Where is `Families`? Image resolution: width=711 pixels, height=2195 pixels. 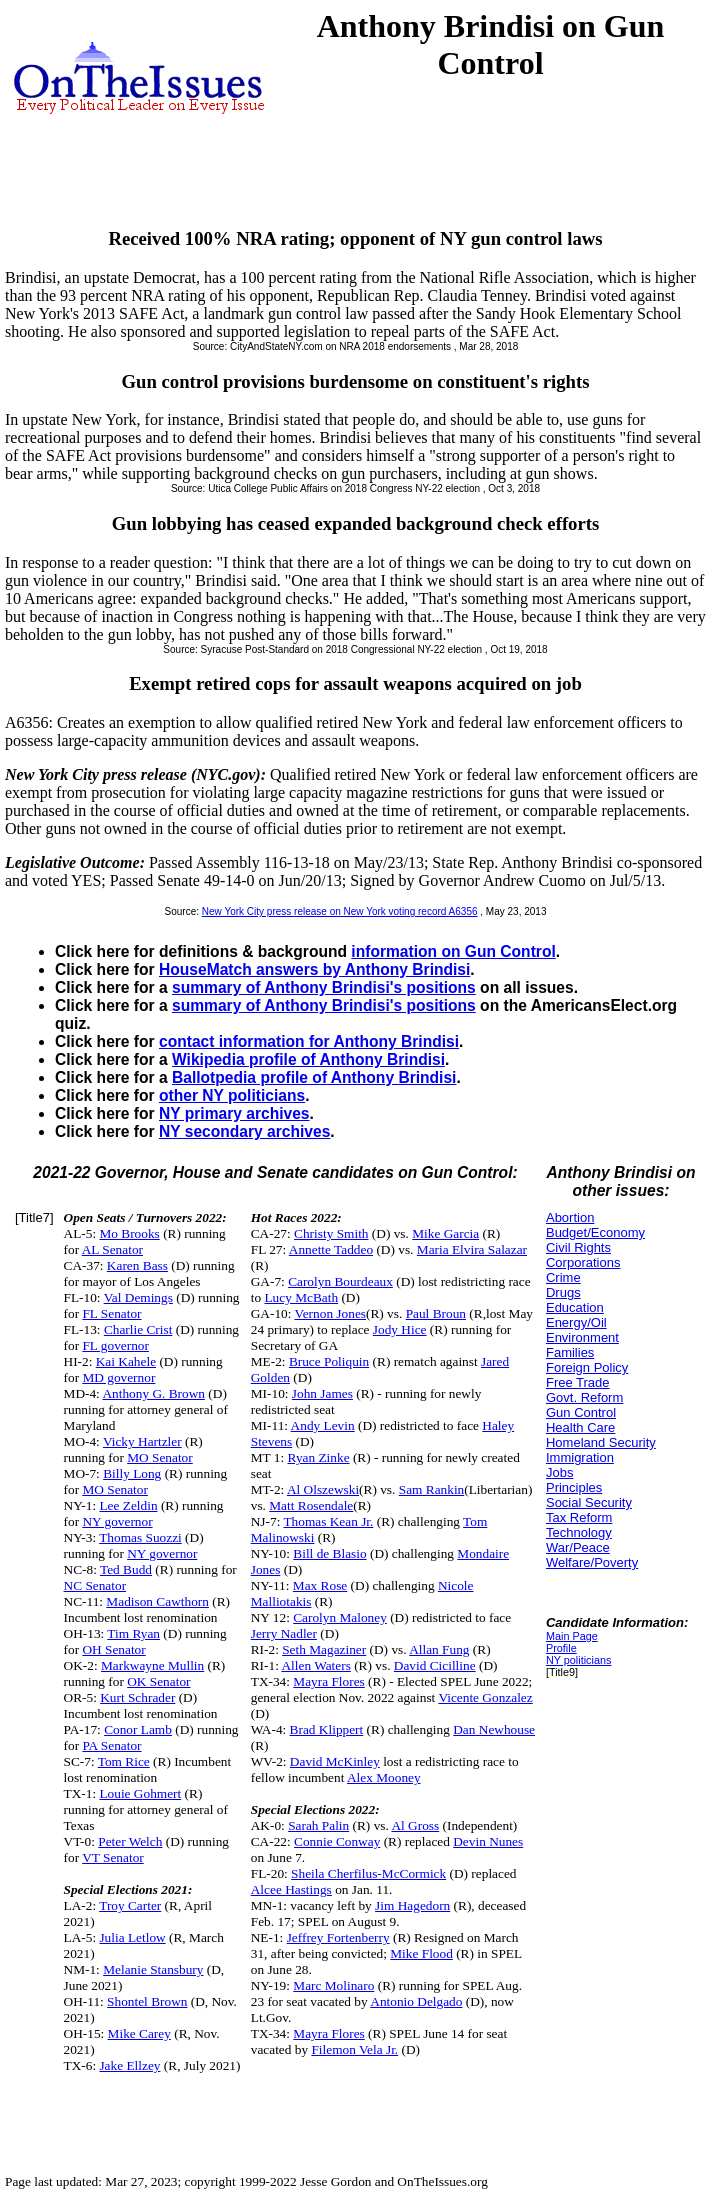 Families is located at coordinates (570, 1352).